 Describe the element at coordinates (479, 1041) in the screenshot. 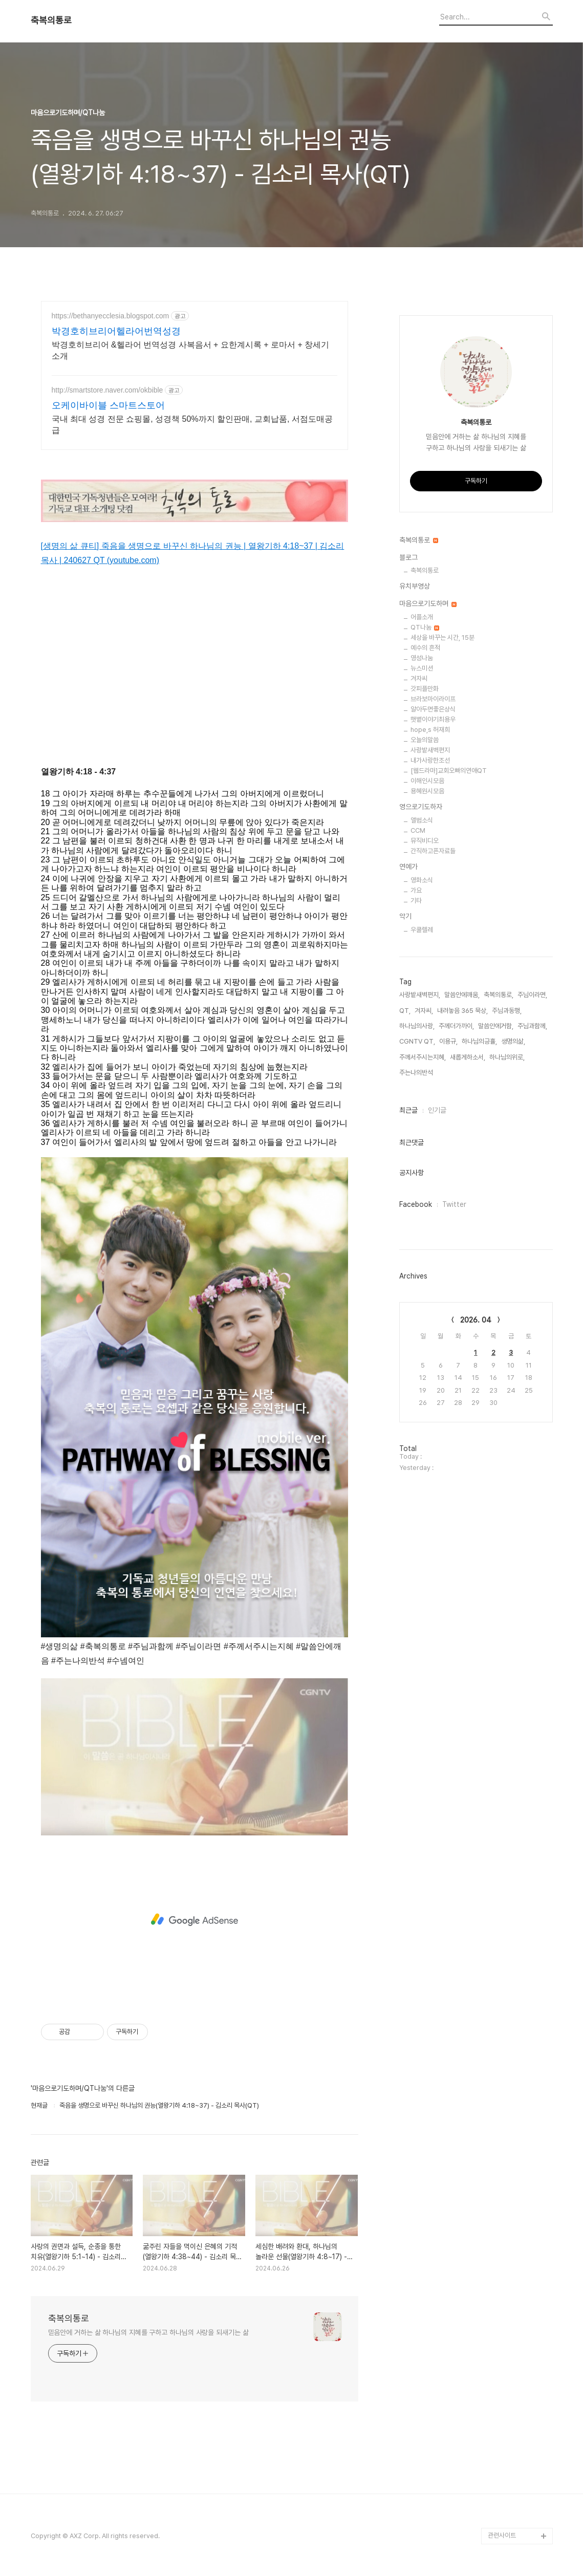

I see `하나님의긍휼,` at that location.